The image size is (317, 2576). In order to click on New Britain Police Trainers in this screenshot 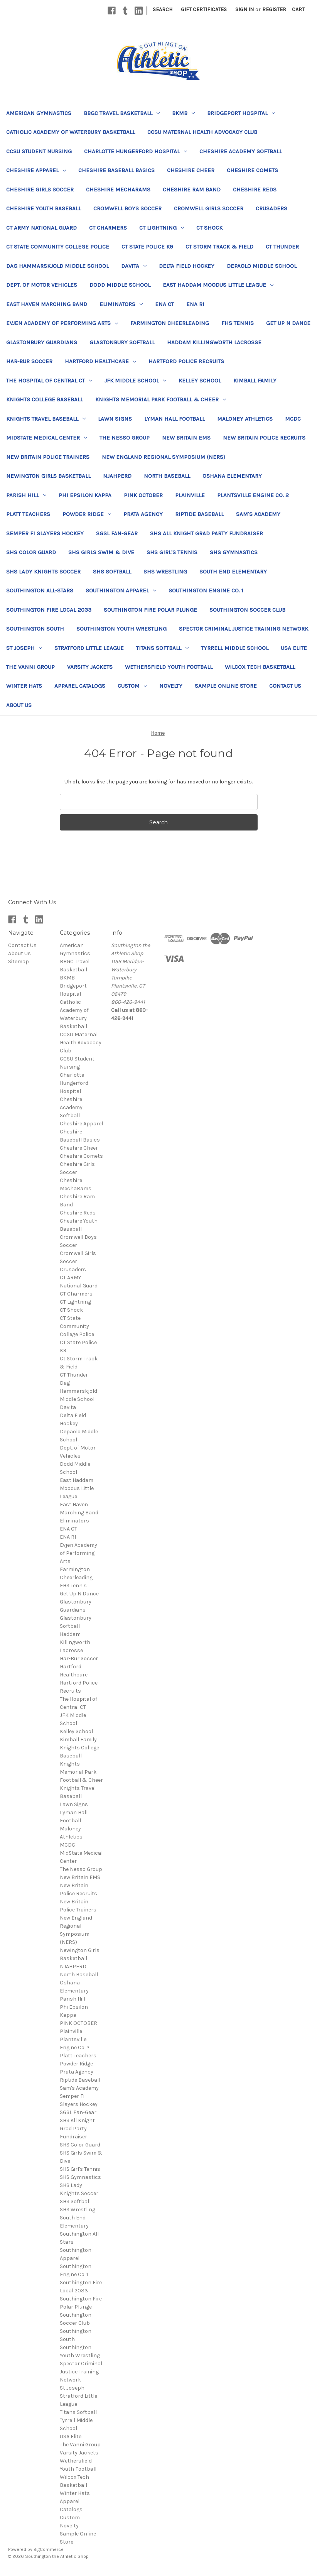, I will do `click(47, 456)`.